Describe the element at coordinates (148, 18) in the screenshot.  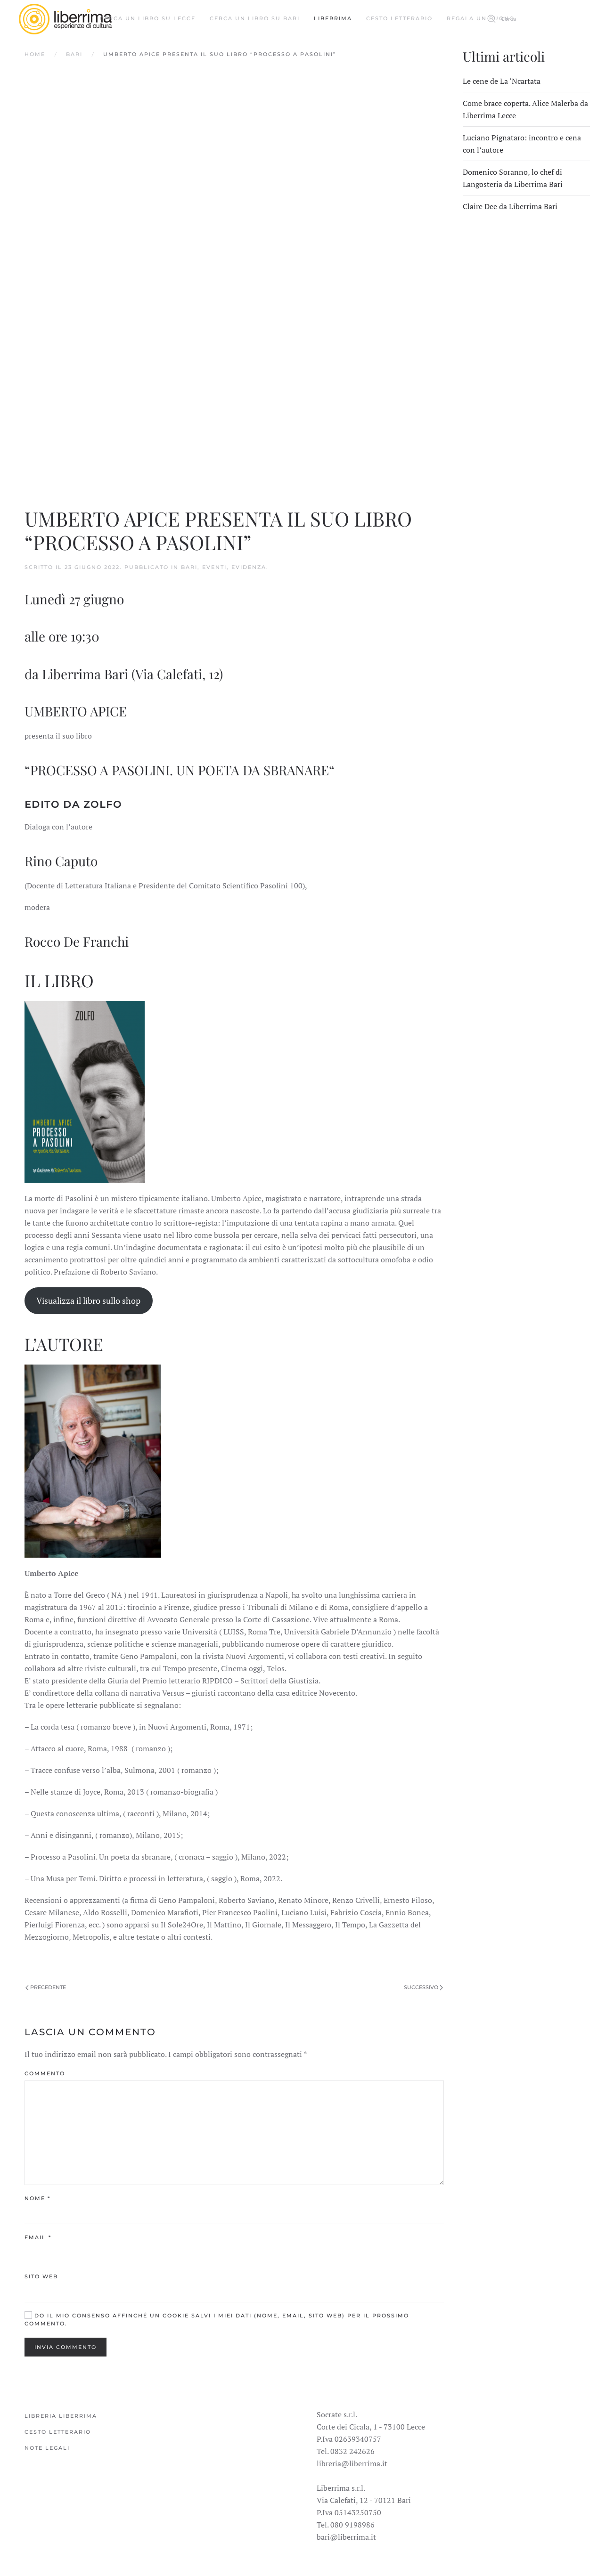
I see `Cerca un libro su Lecce` at that location.